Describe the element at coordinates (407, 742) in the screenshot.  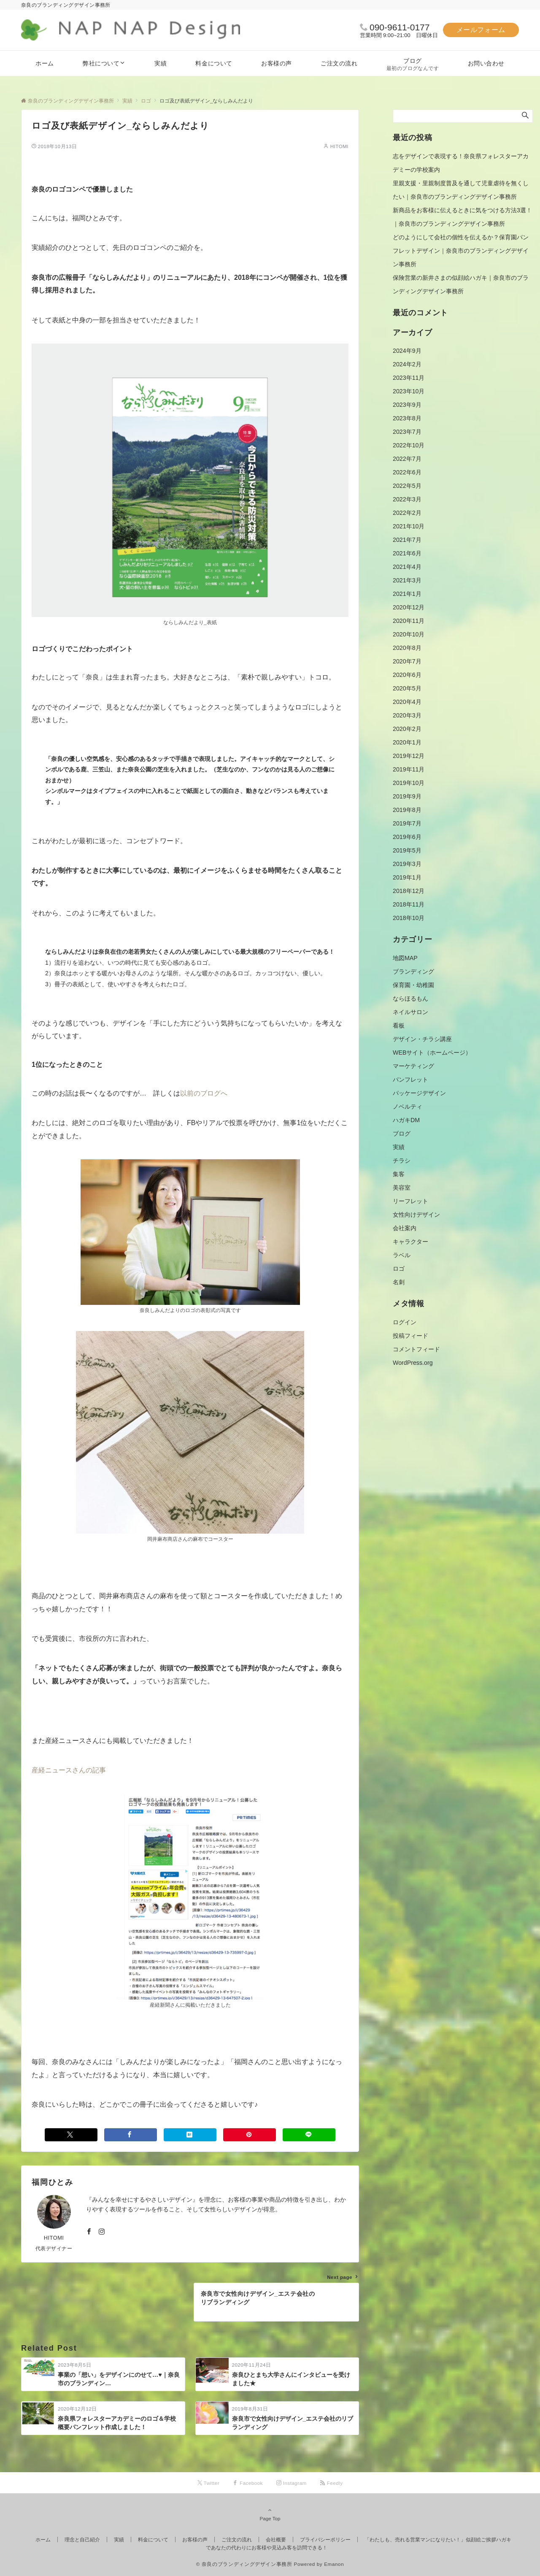
I see `2020年1月` at that location.